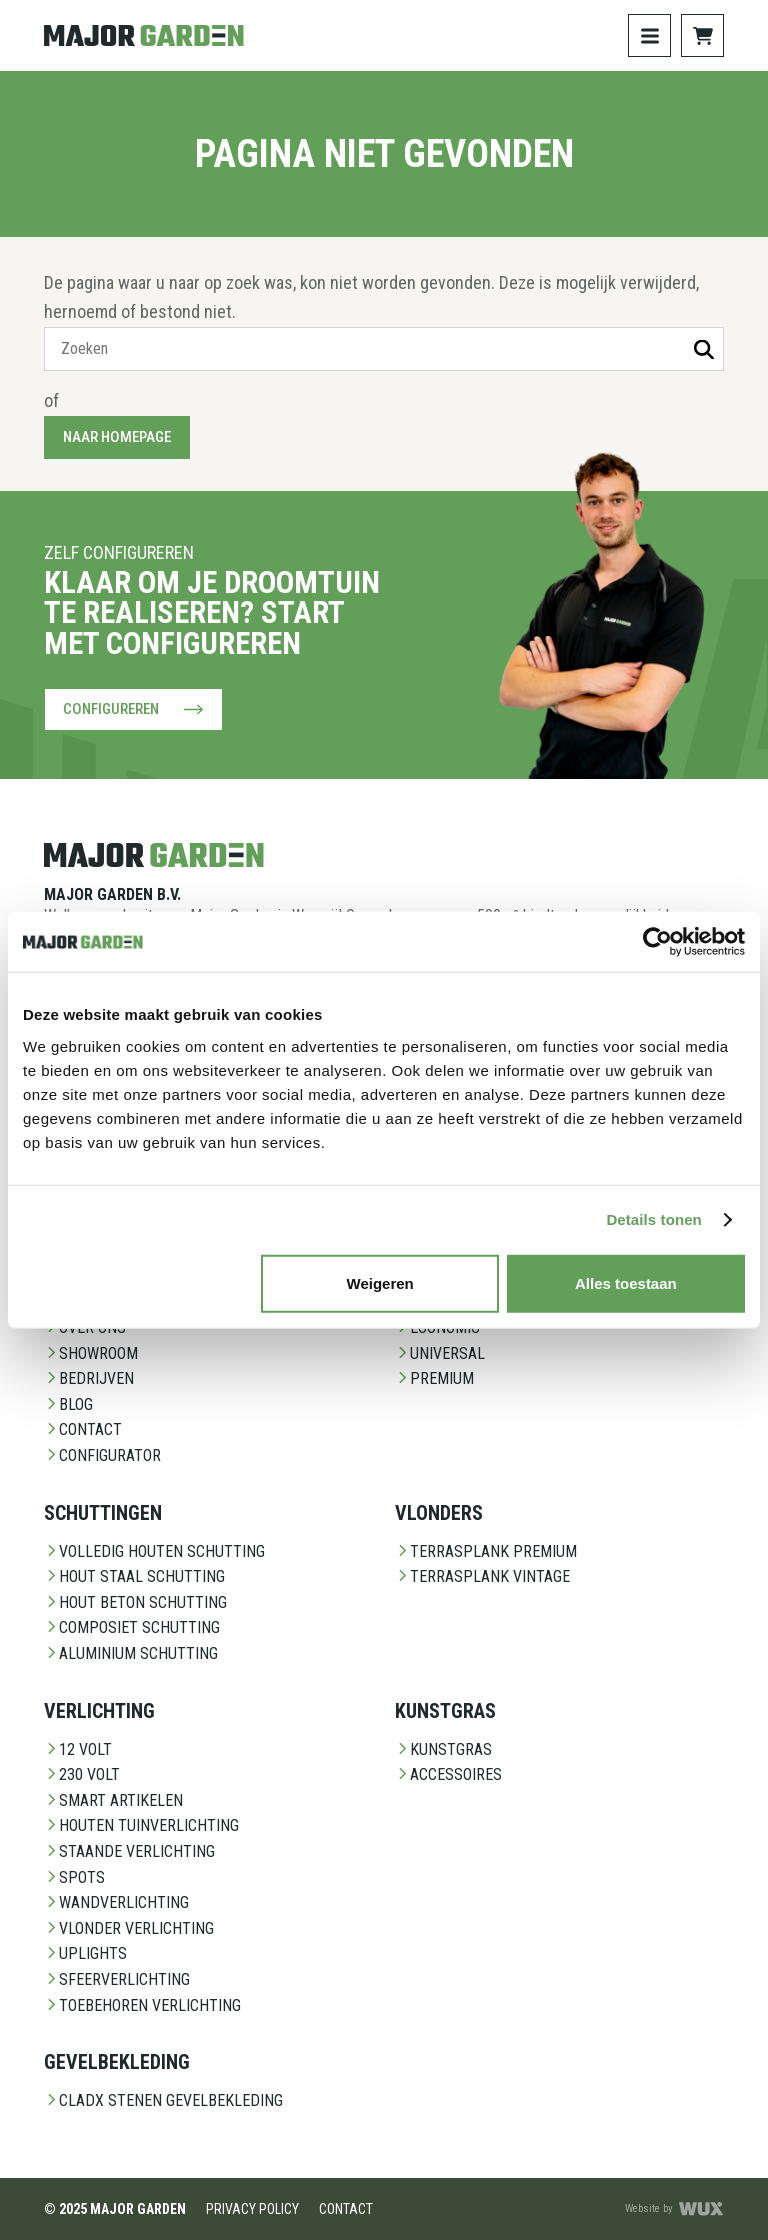 This screenshot has height=2240, width=768. Describe the element at coordinates (133, 709) in the screenshot. I see `Configureren` at that location.